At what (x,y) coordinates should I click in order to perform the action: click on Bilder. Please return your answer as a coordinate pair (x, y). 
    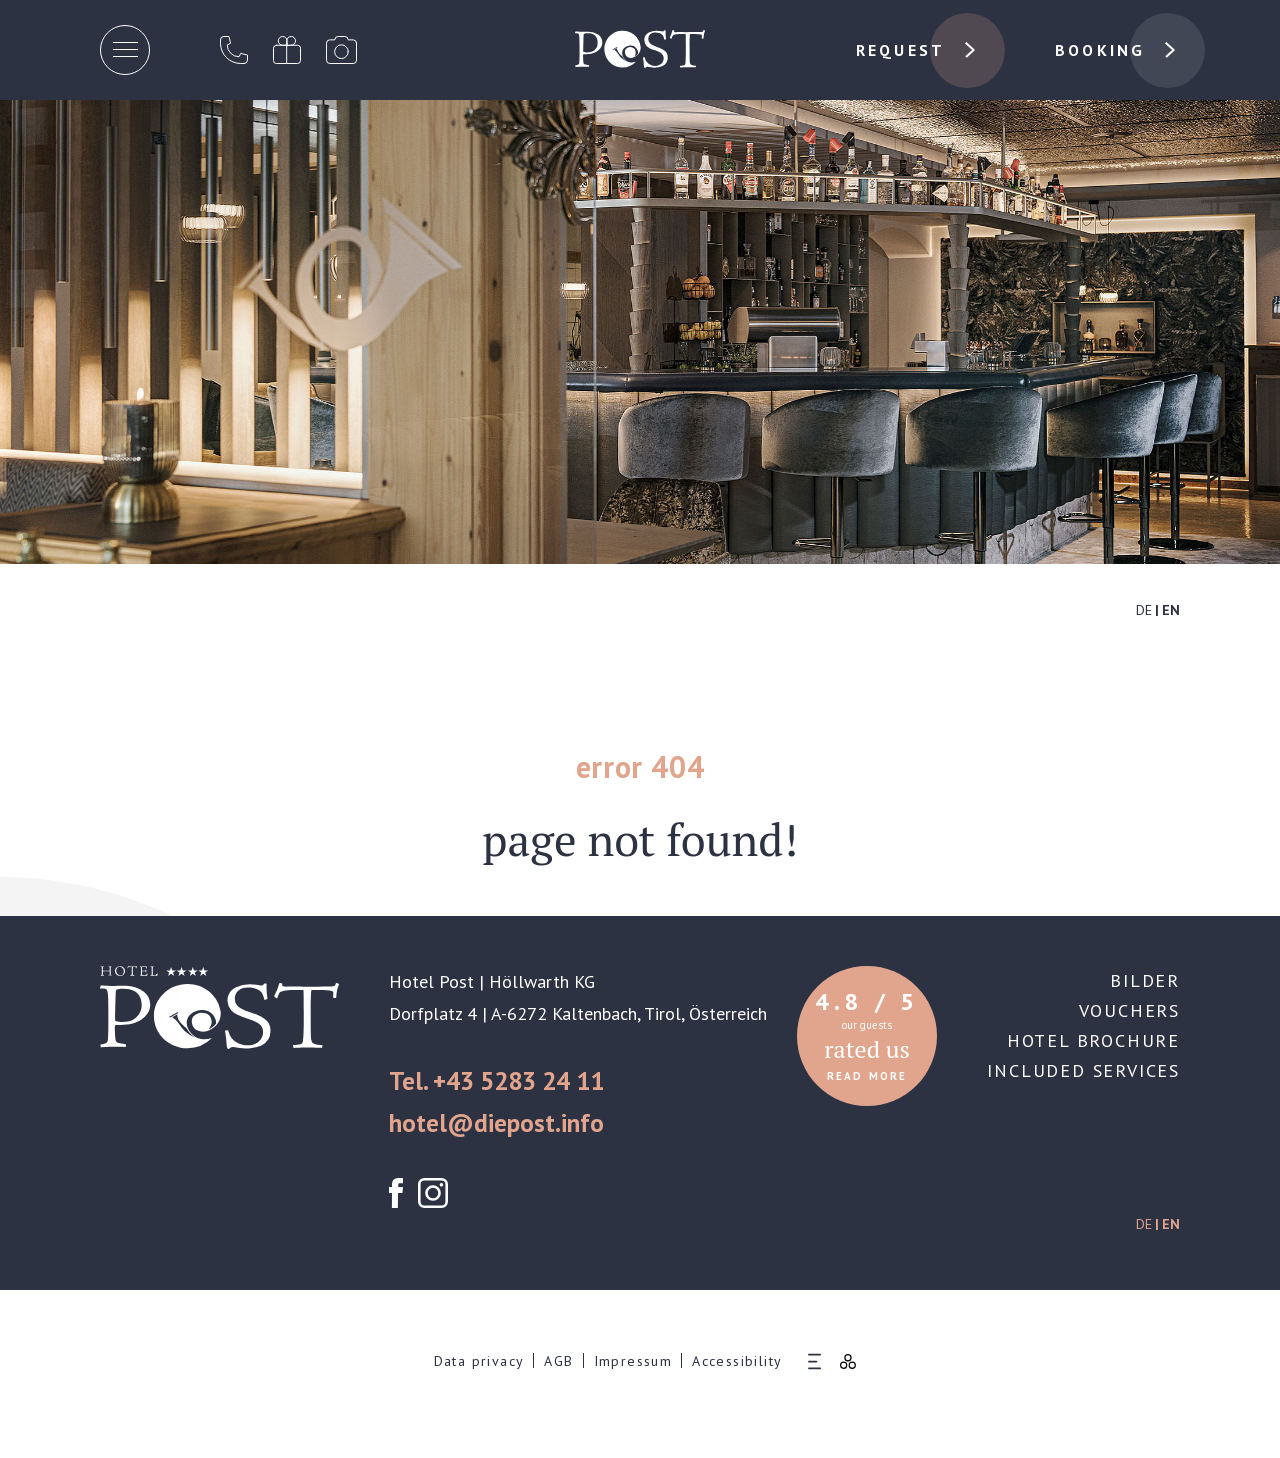
    Looking at the image, I should click on (1145, 980).